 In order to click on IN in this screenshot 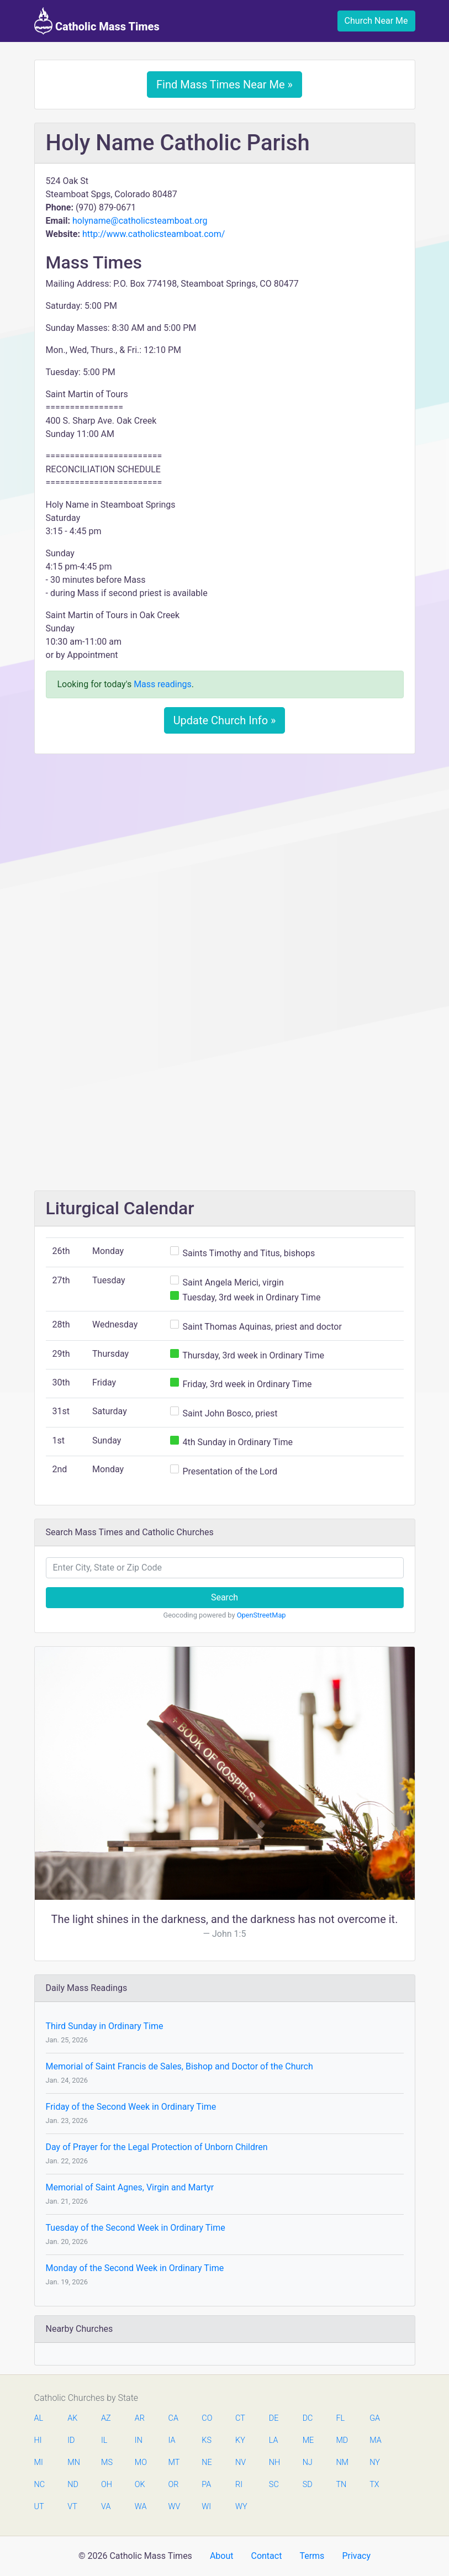, I will do `click(138, 2440)`.